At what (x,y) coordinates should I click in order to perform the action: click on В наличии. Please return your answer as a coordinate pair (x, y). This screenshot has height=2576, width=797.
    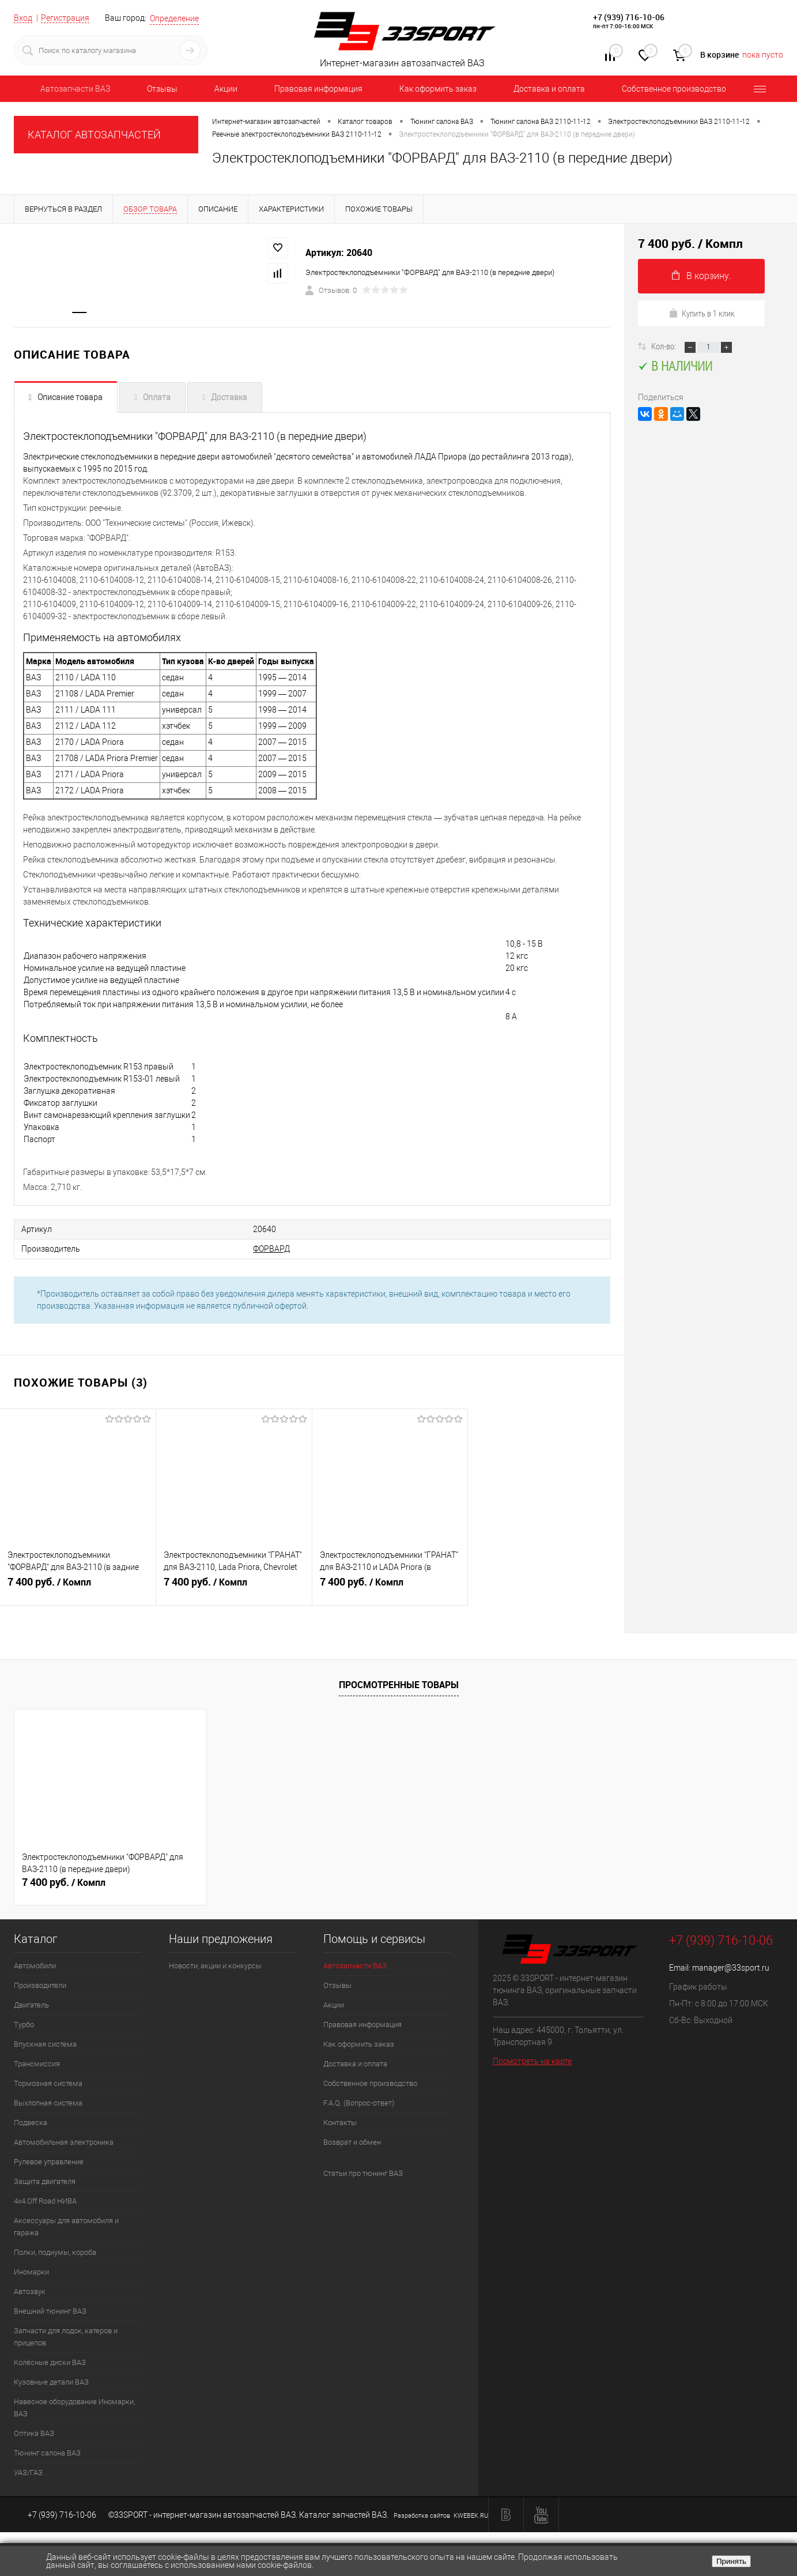
    Looking at the image, I should click on (675, 365).